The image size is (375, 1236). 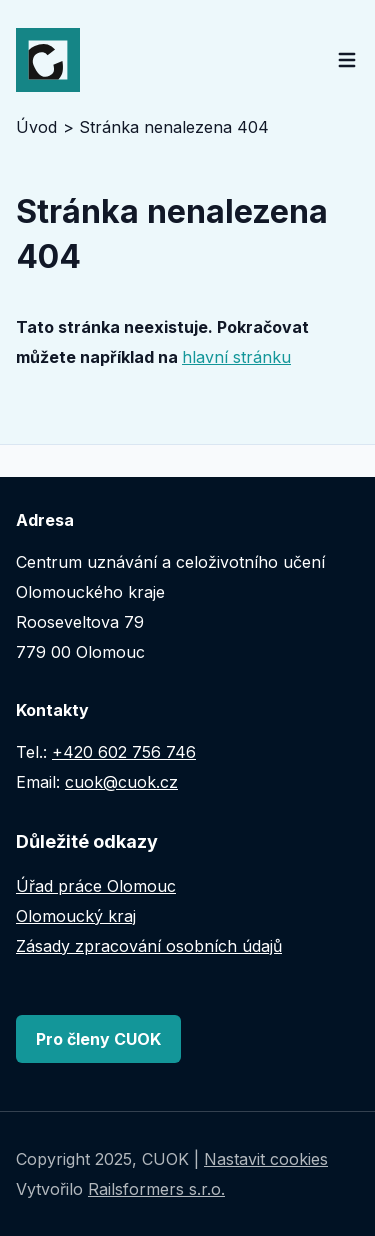 I want to click on cuok@cuok.cz, so click(x=121, y=782).